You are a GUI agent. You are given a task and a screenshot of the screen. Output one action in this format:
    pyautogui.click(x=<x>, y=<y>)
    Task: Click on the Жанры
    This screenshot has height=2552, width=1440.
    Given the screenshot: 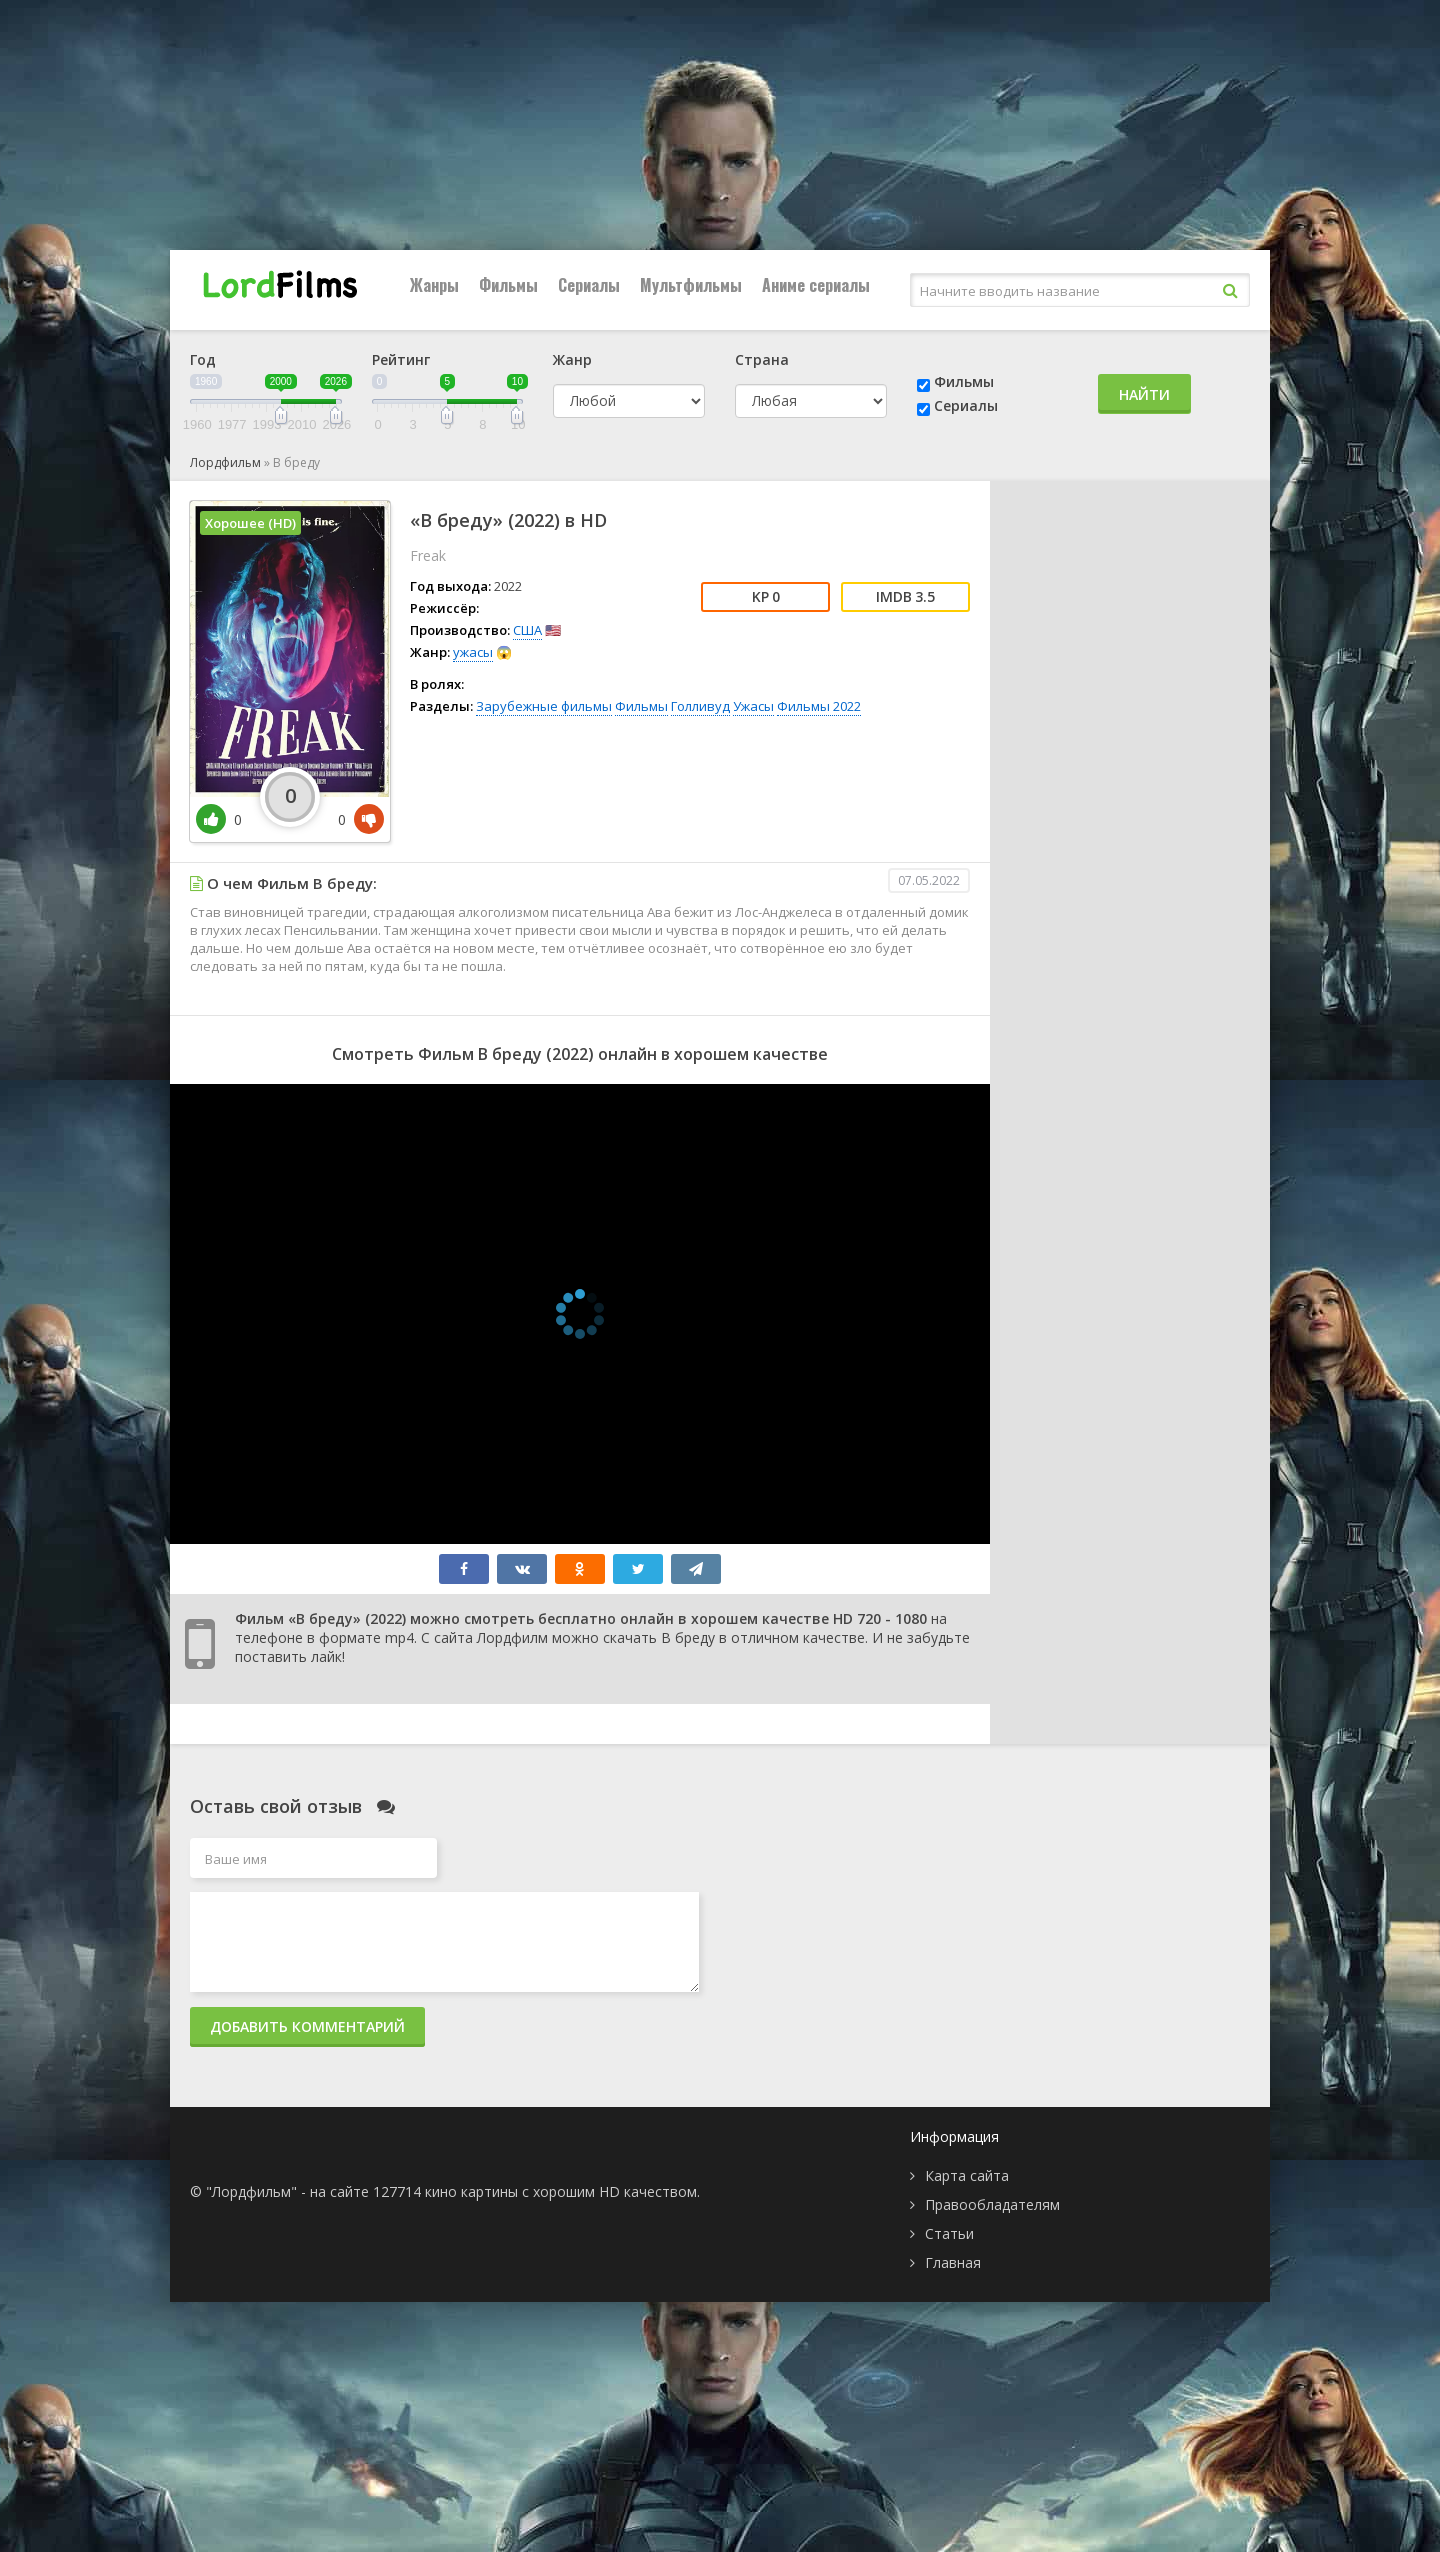 What is the action you would take?
    pyautogui.click(x=434, y=285)
    